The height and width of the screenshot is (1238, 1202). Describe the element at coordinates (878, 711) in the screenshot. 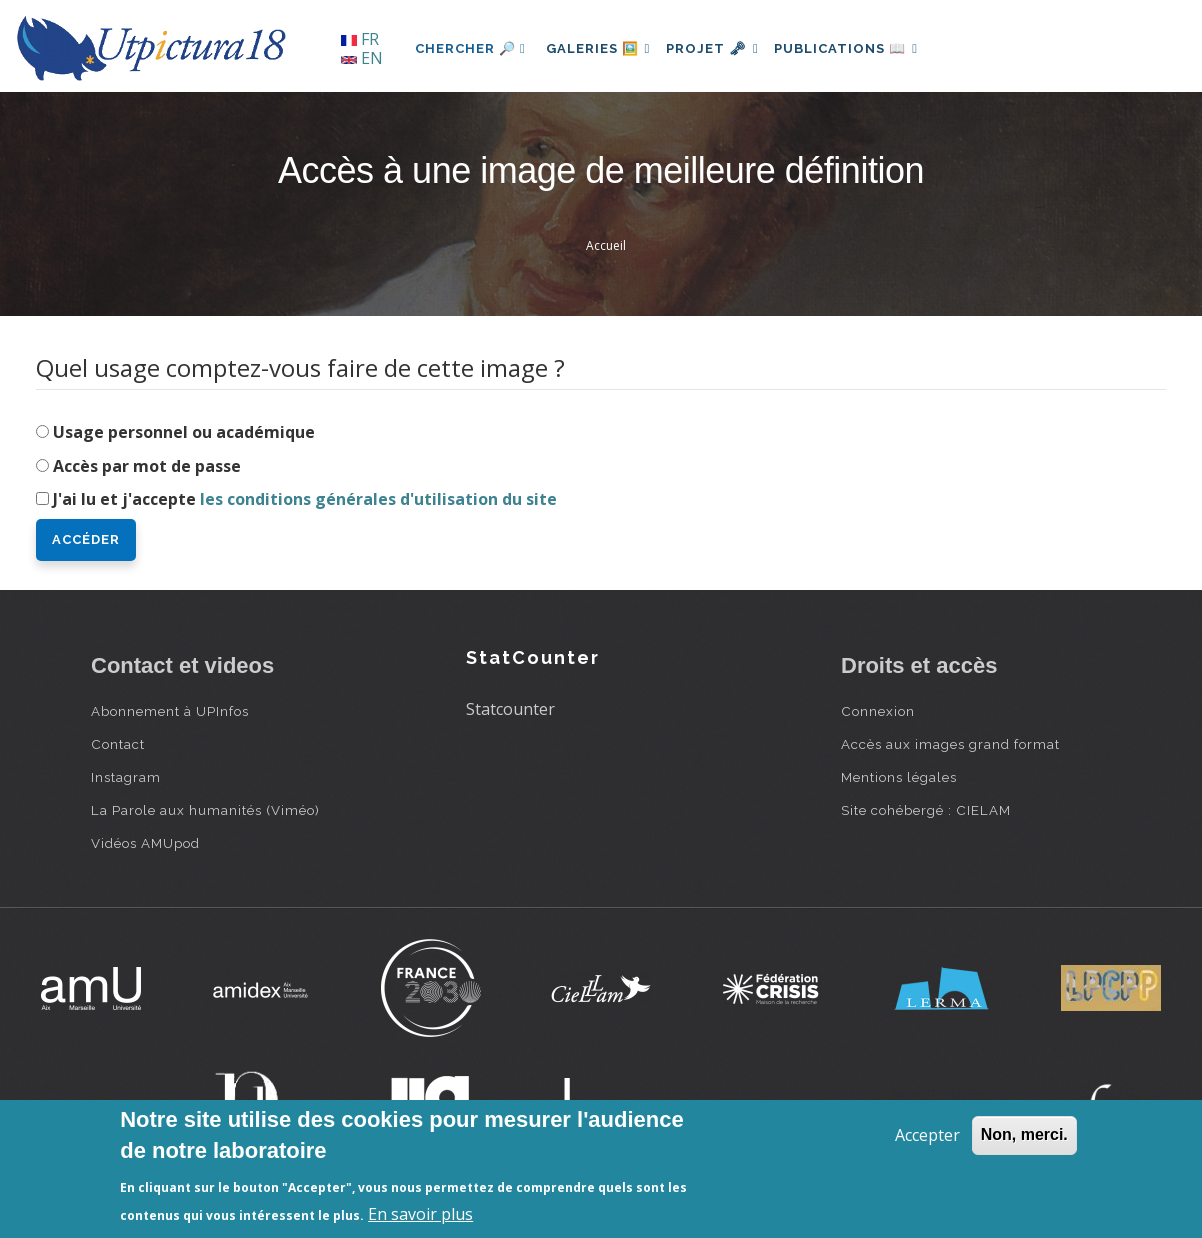

I see `Connexion` at that location.